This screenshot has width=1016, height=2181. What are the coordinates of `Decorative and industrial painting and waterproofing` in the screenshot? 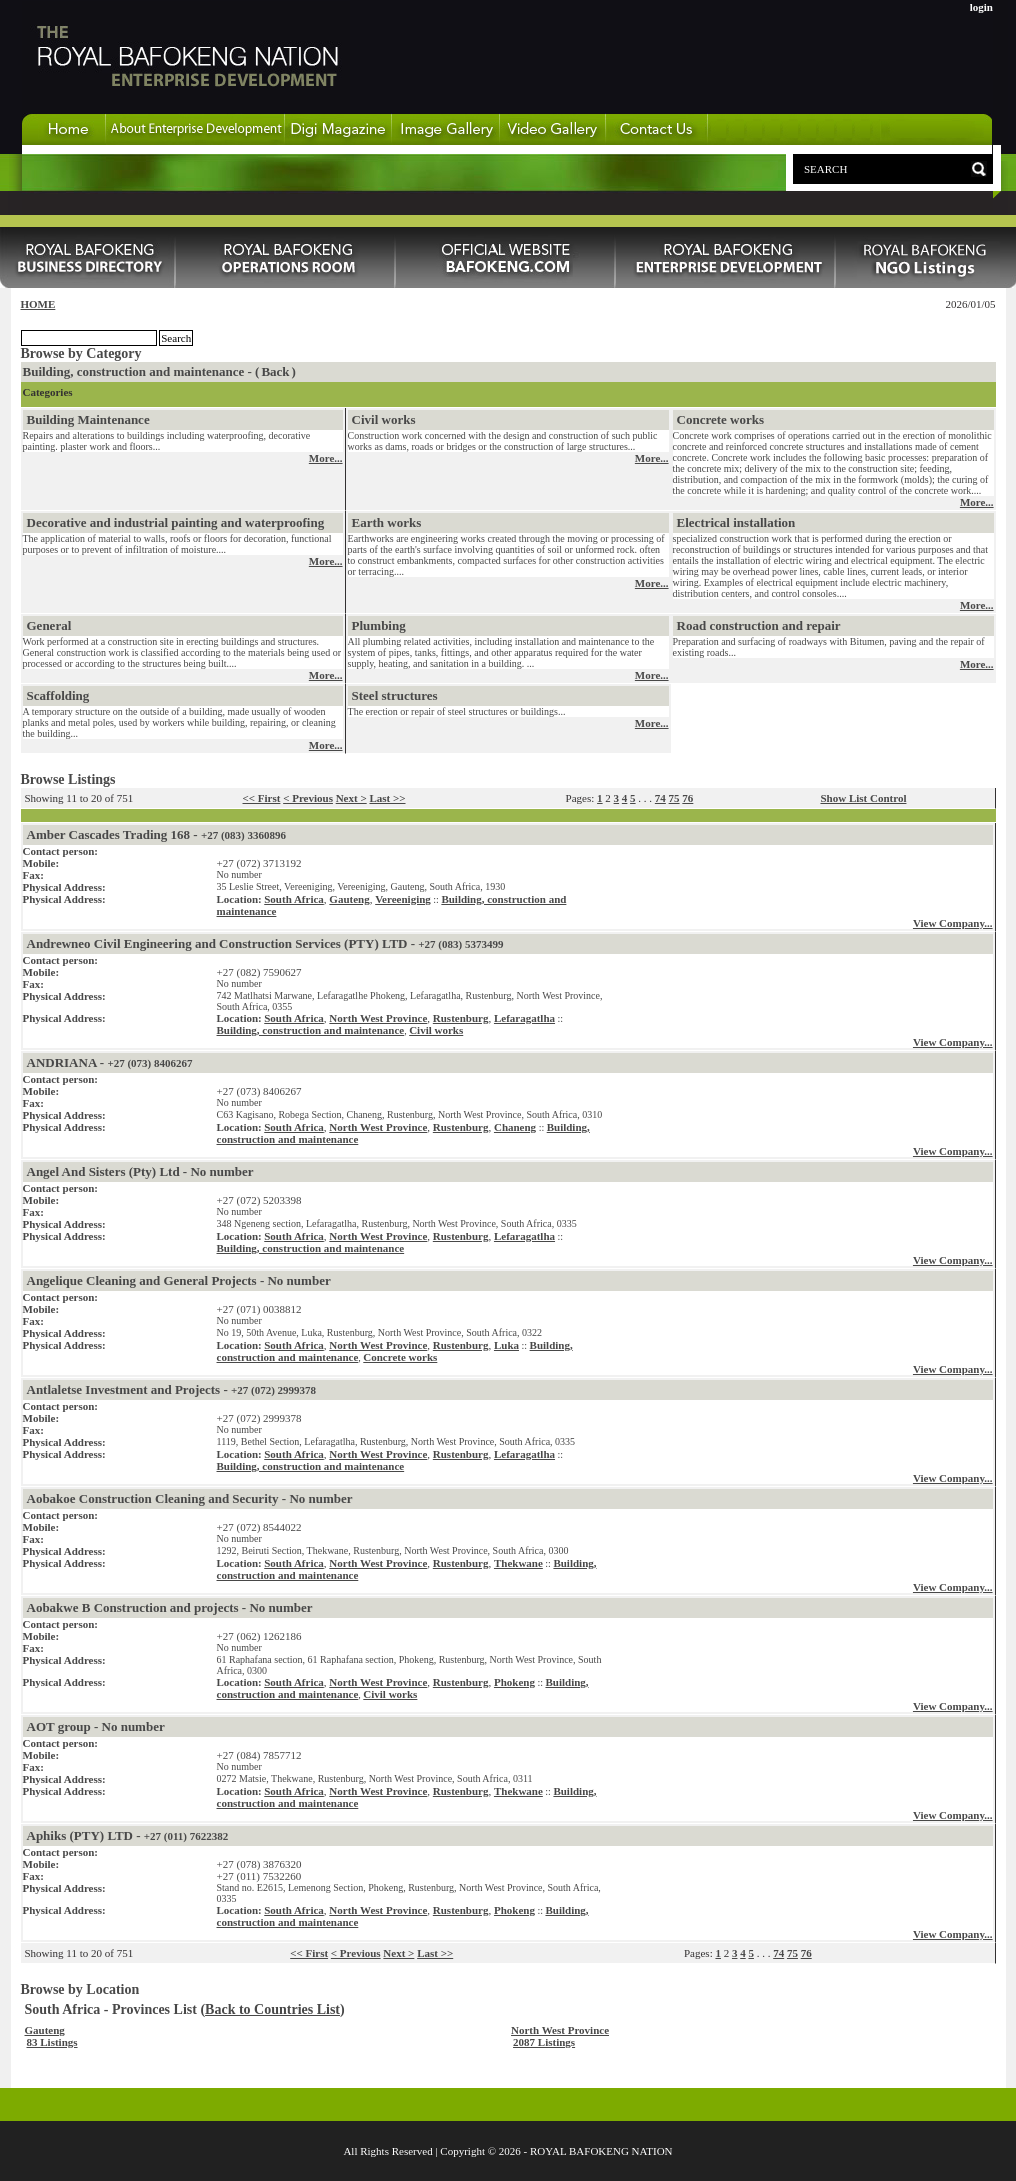 It's located at (176, 522).